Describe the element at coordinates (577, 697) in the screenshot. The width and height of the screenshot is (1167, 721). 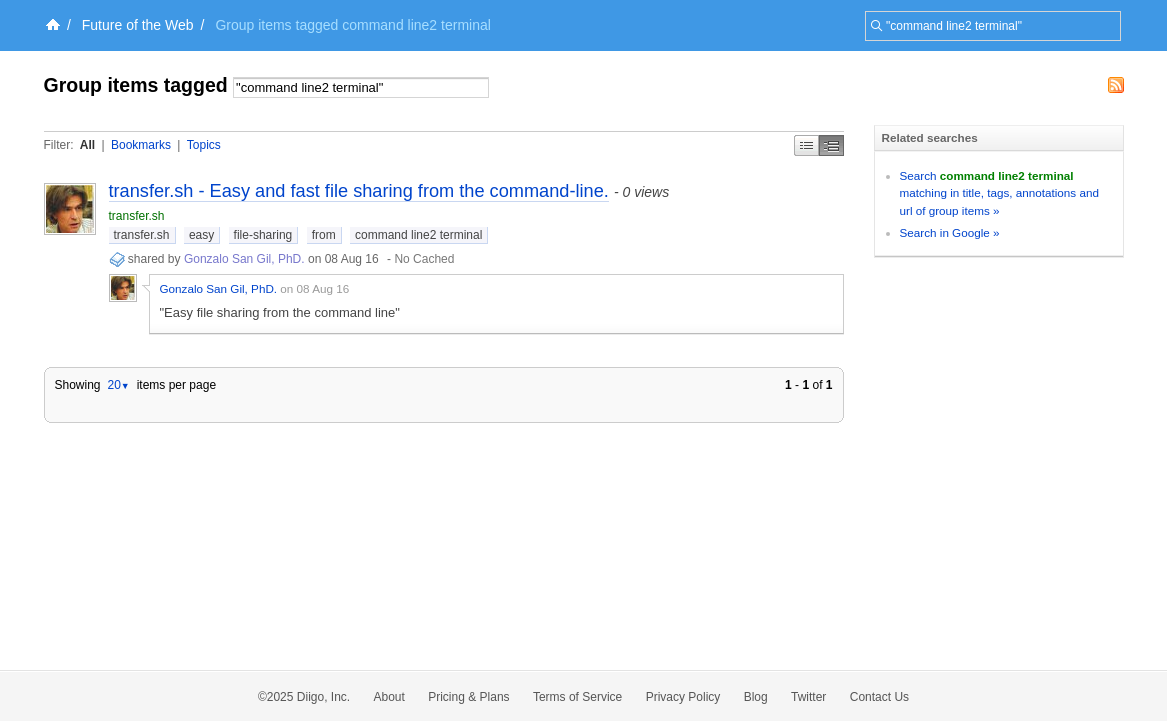
I see `Terms of Service` at that location.